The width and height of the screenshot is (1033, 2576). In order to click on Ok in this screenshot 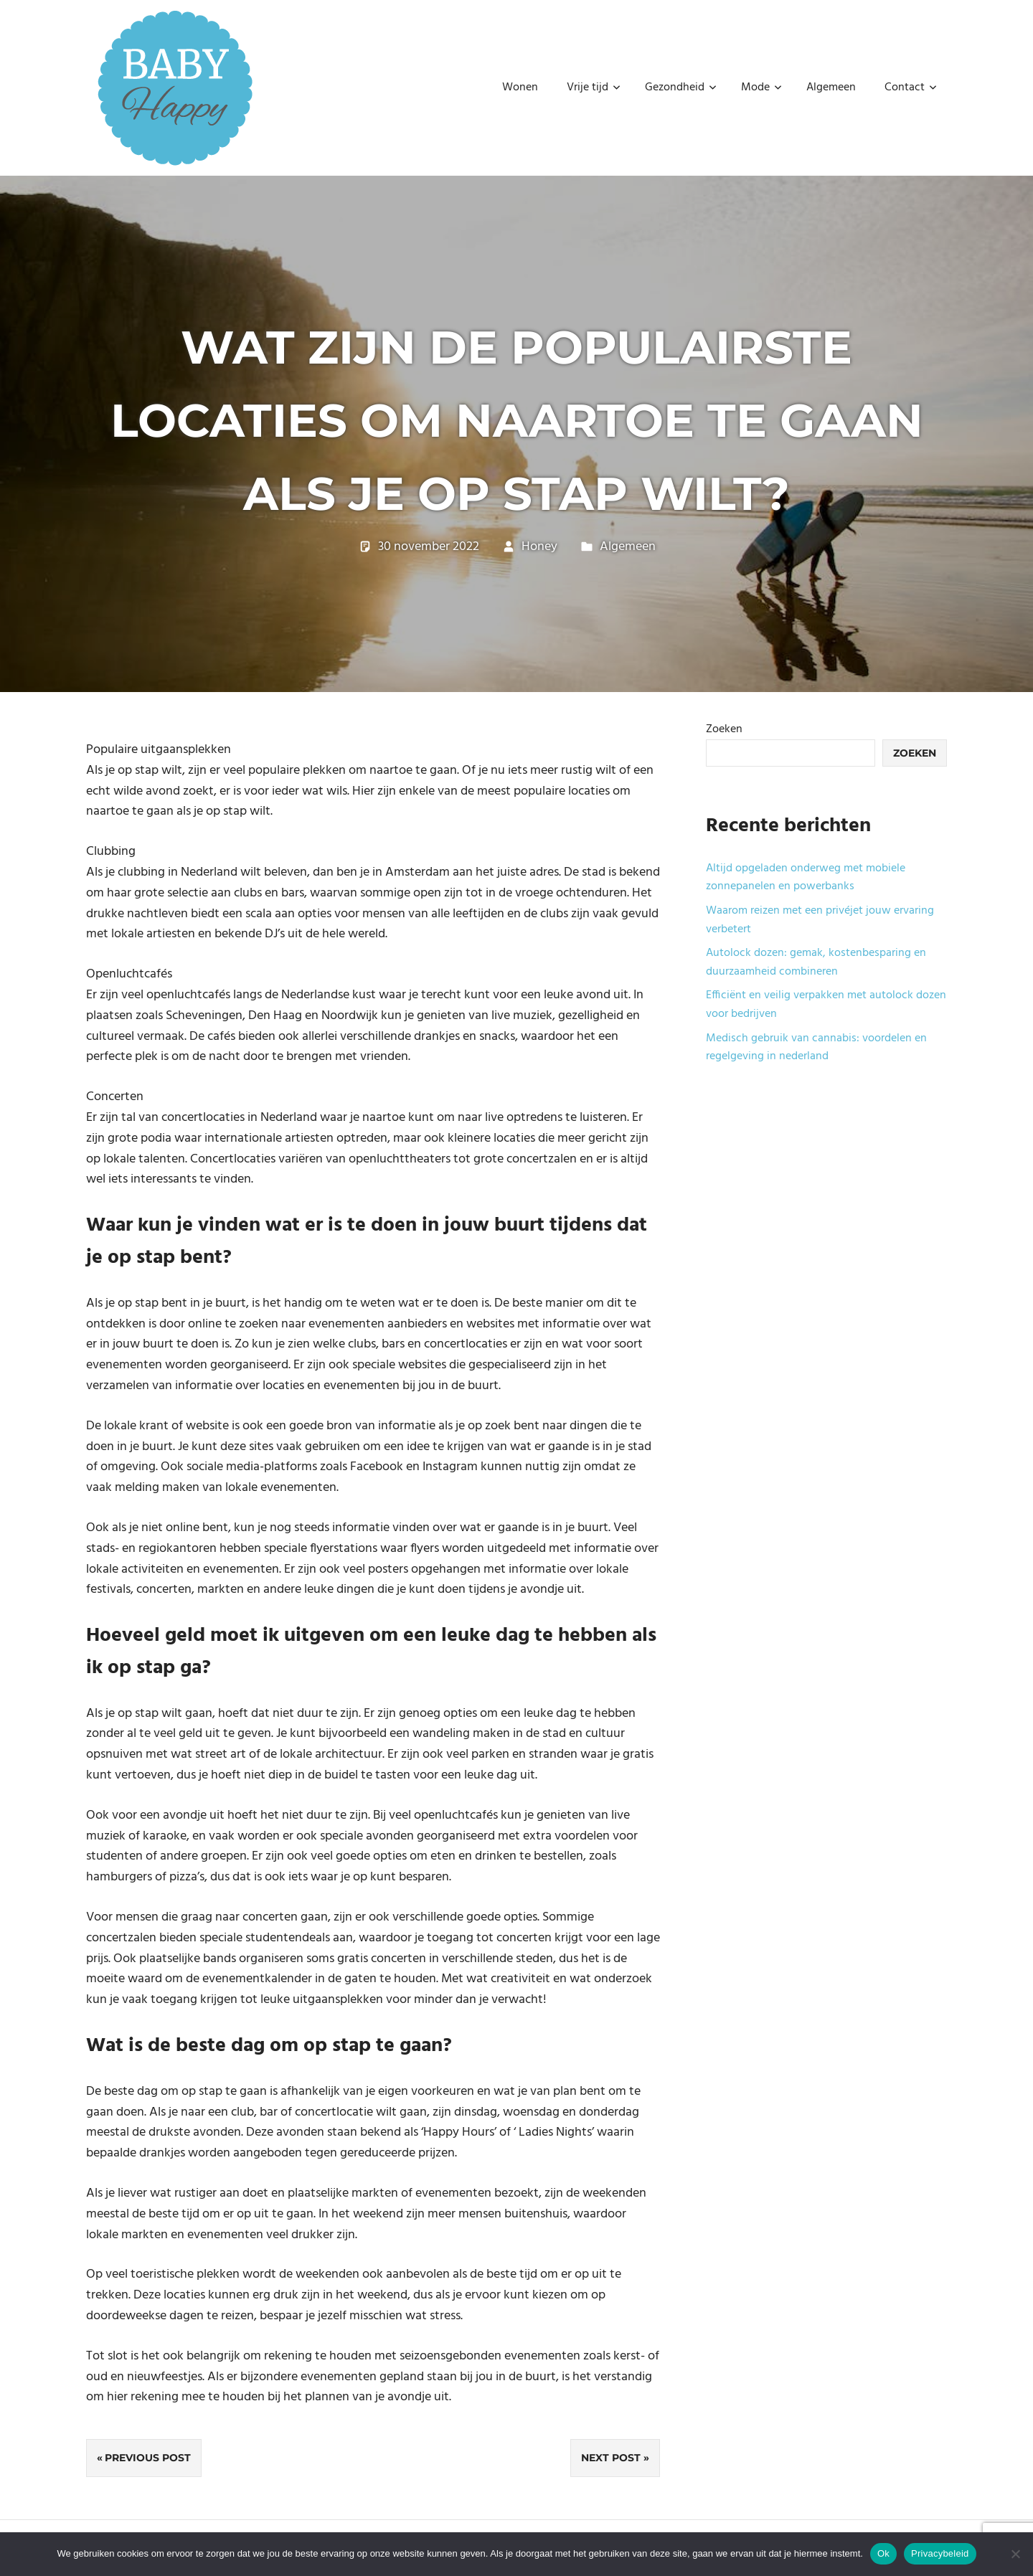, I will do `click(883, 2553)`.